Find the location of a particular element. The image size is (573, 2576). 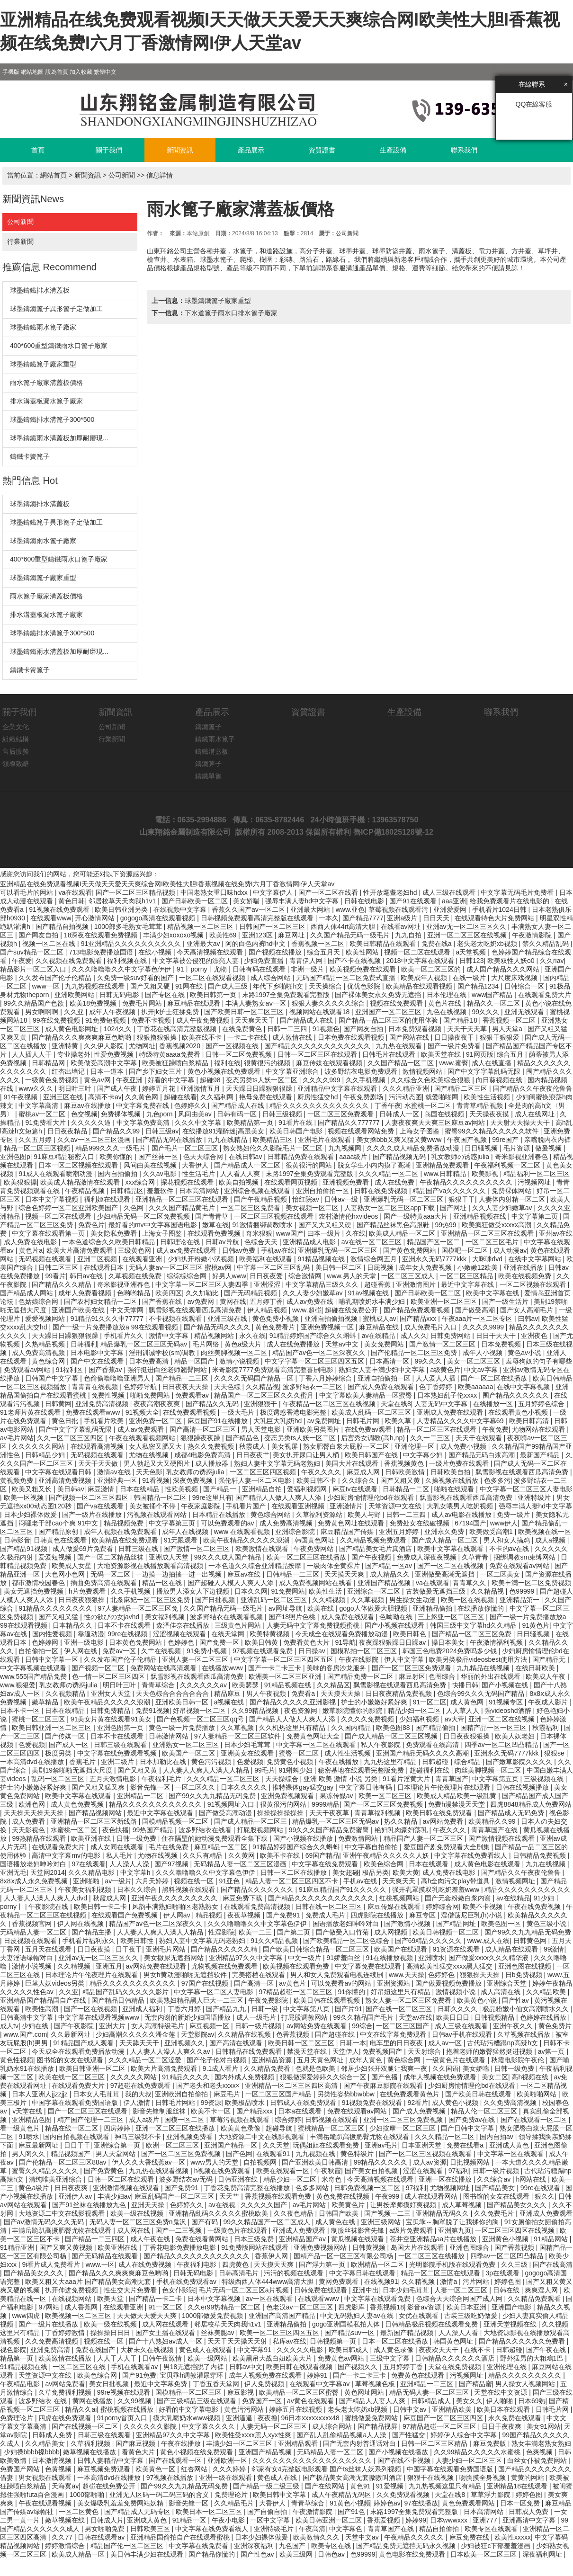

久久精视频 is located at coordinates (329, 1600).